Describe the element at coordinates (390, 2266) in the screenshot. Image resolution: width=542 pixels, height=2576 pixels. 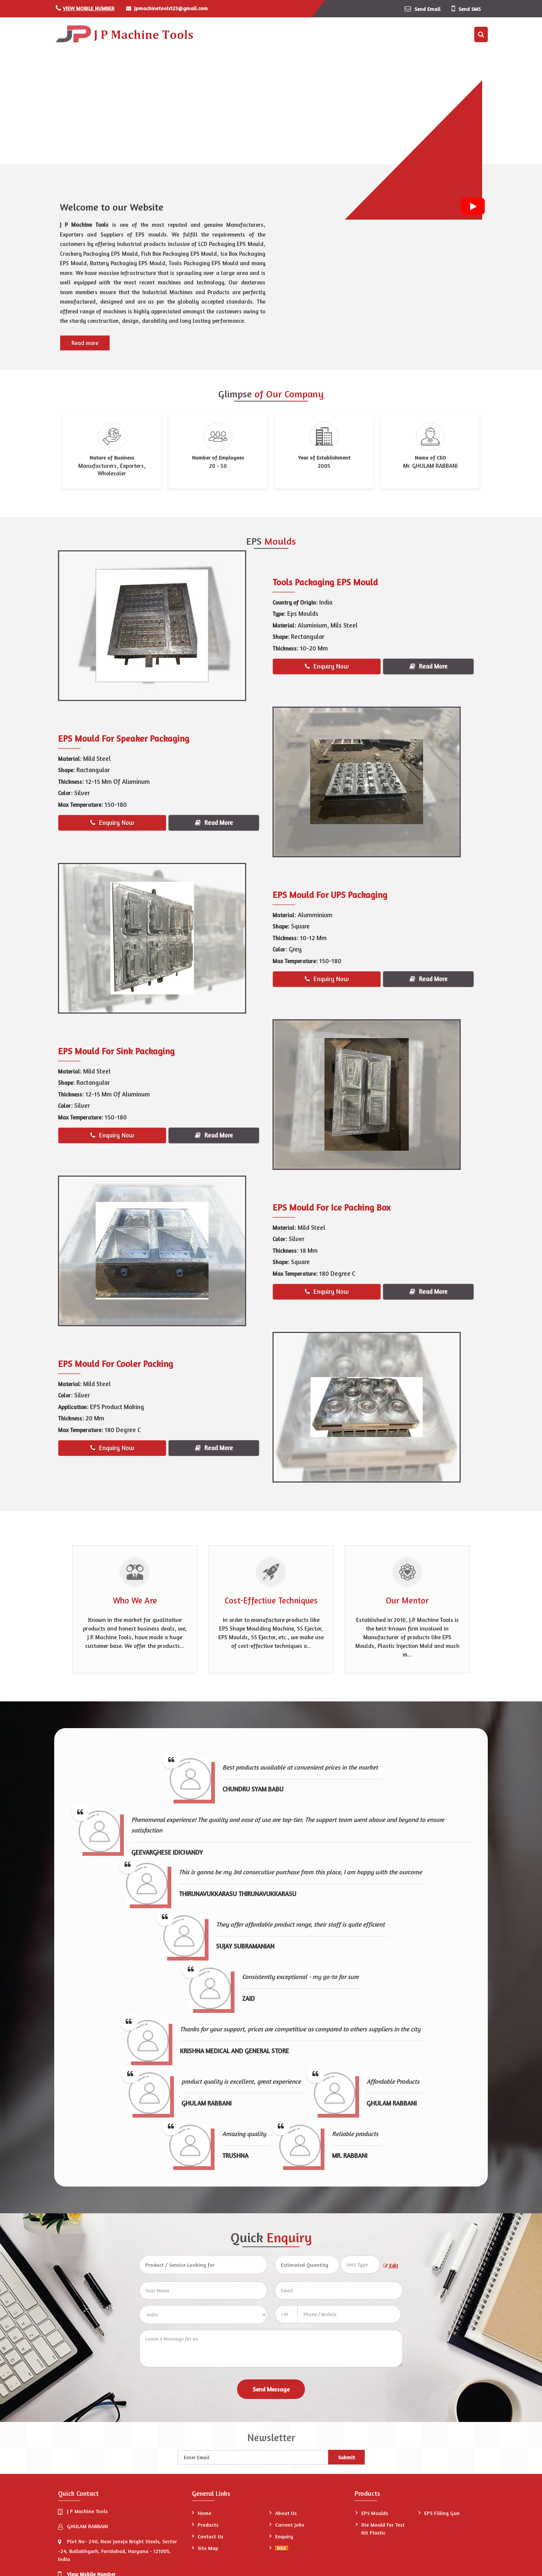
I see `Edit` at that location.